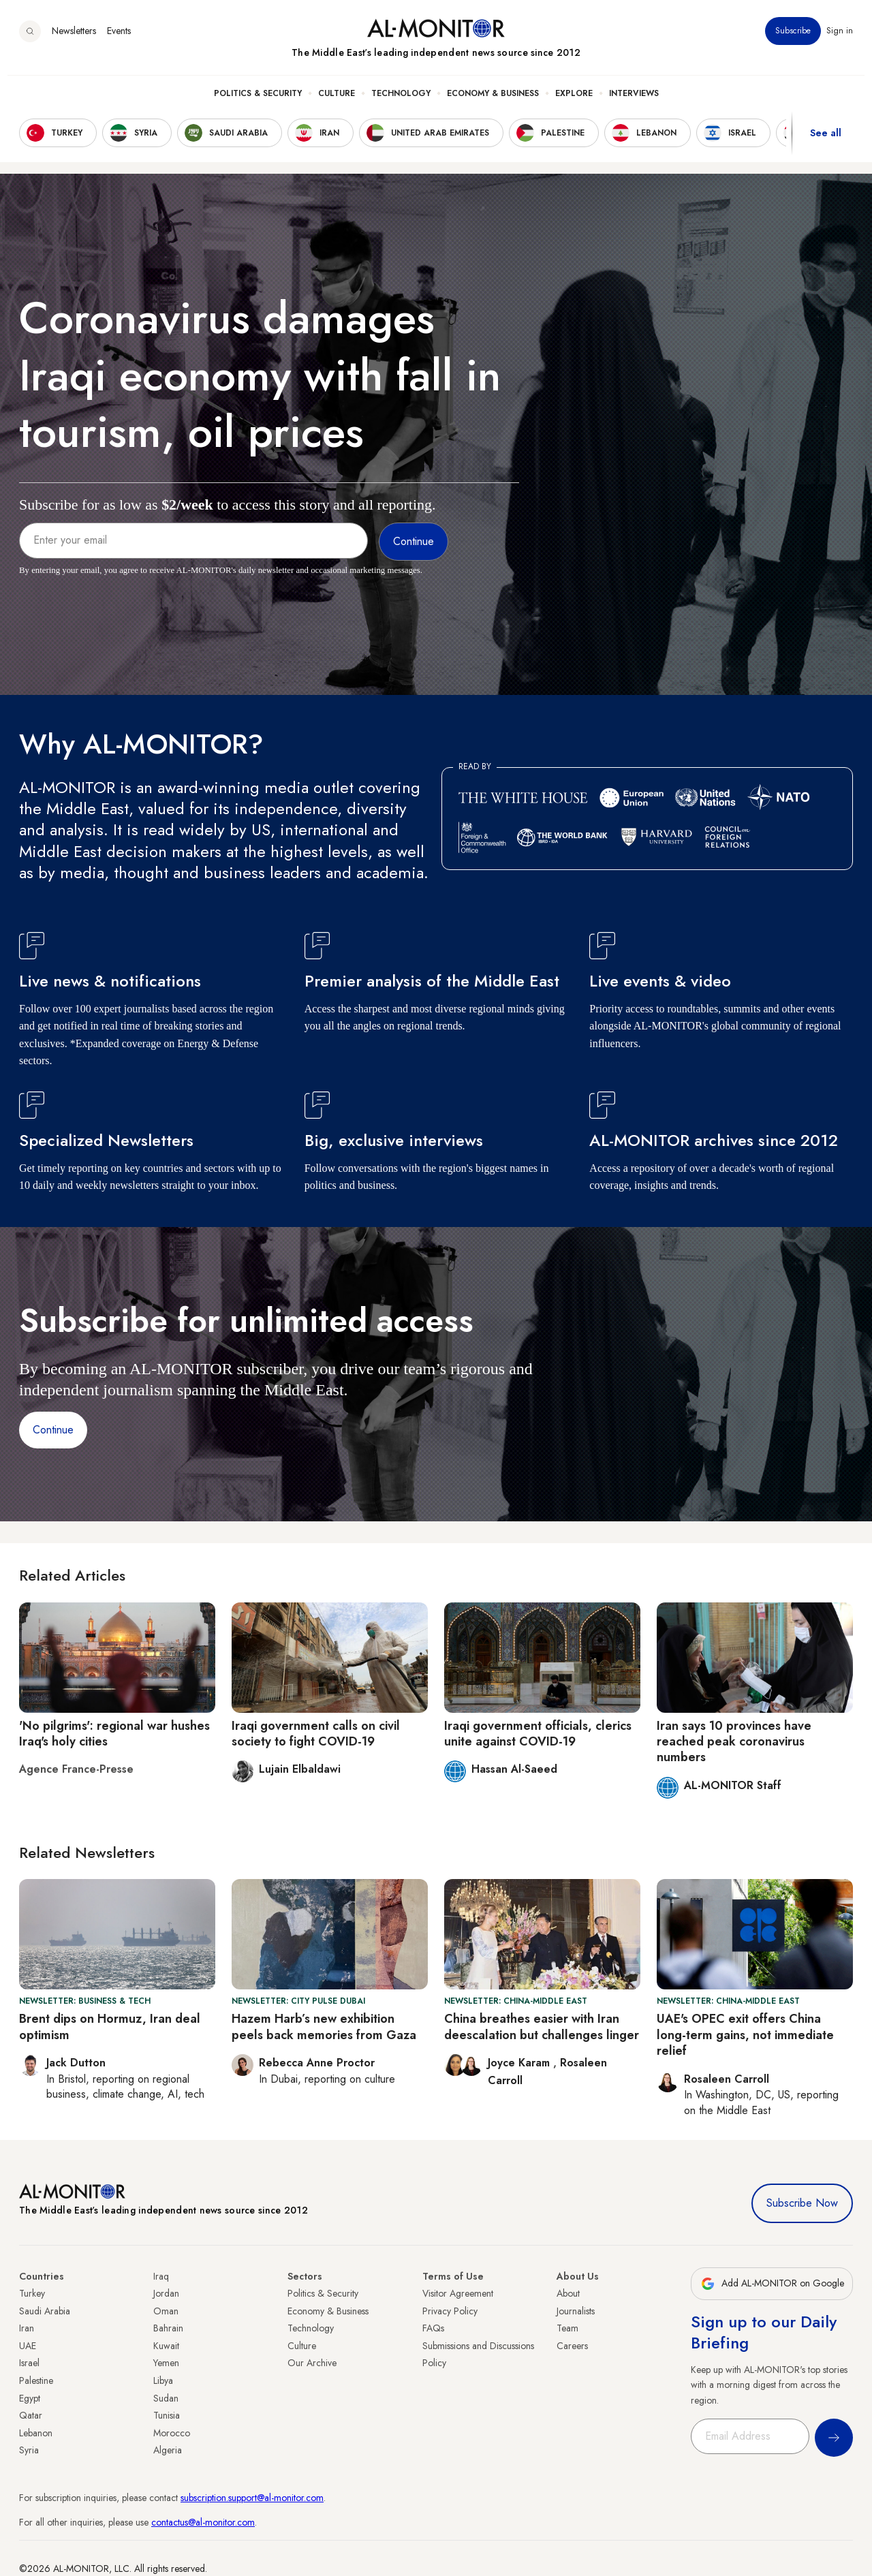 The image size is (872, 2576). I want to click on Palestine, so click(36, 2380).